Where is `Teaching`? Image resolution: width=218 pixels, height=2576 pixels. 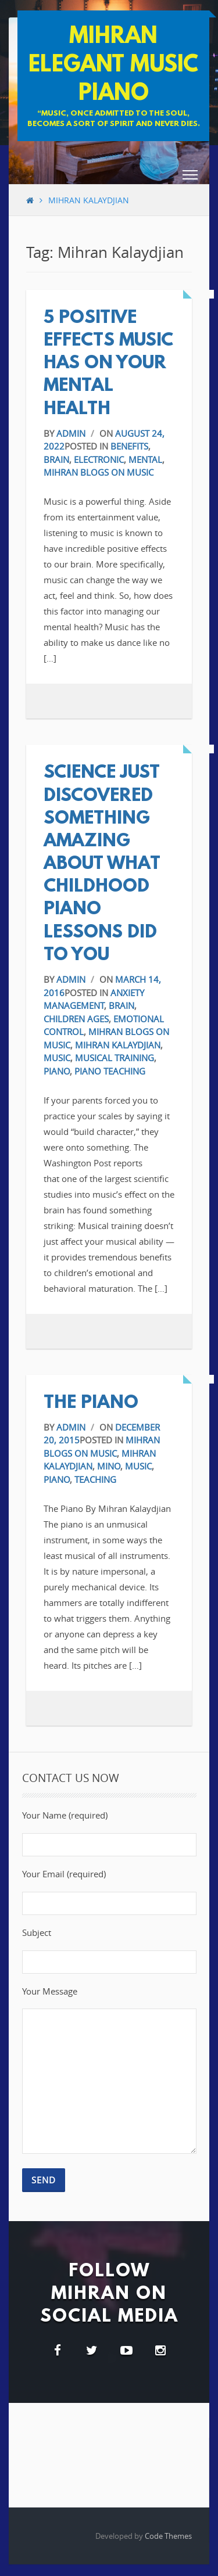
Teaching is located at coordinates (95, 1479).